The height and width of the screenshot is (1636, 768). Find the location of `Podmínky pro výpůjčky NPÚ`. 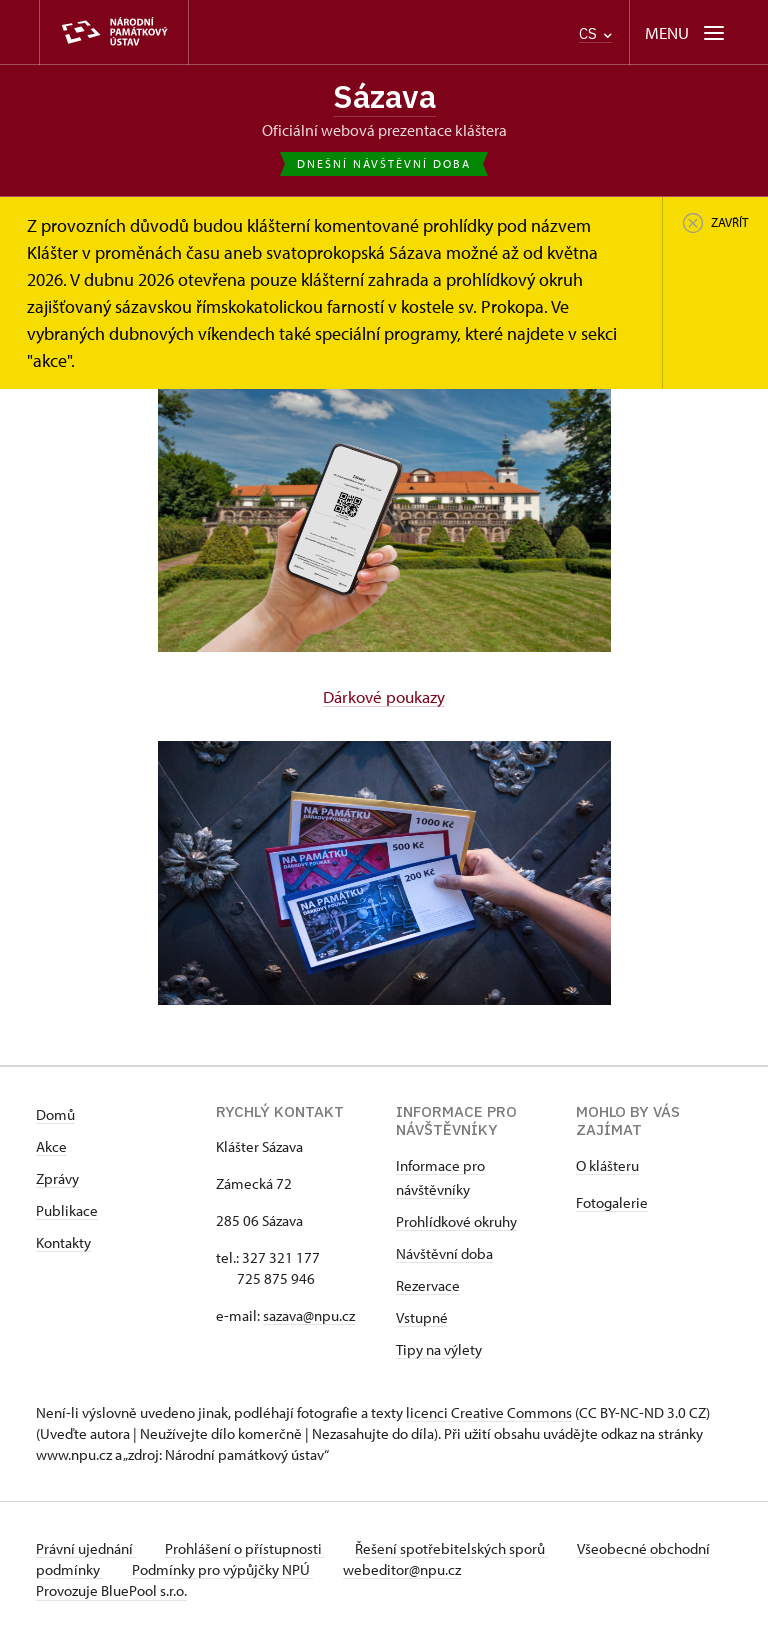

Podmínky pro výpůjčky NPÚ is located at coordinates (288, 1568).